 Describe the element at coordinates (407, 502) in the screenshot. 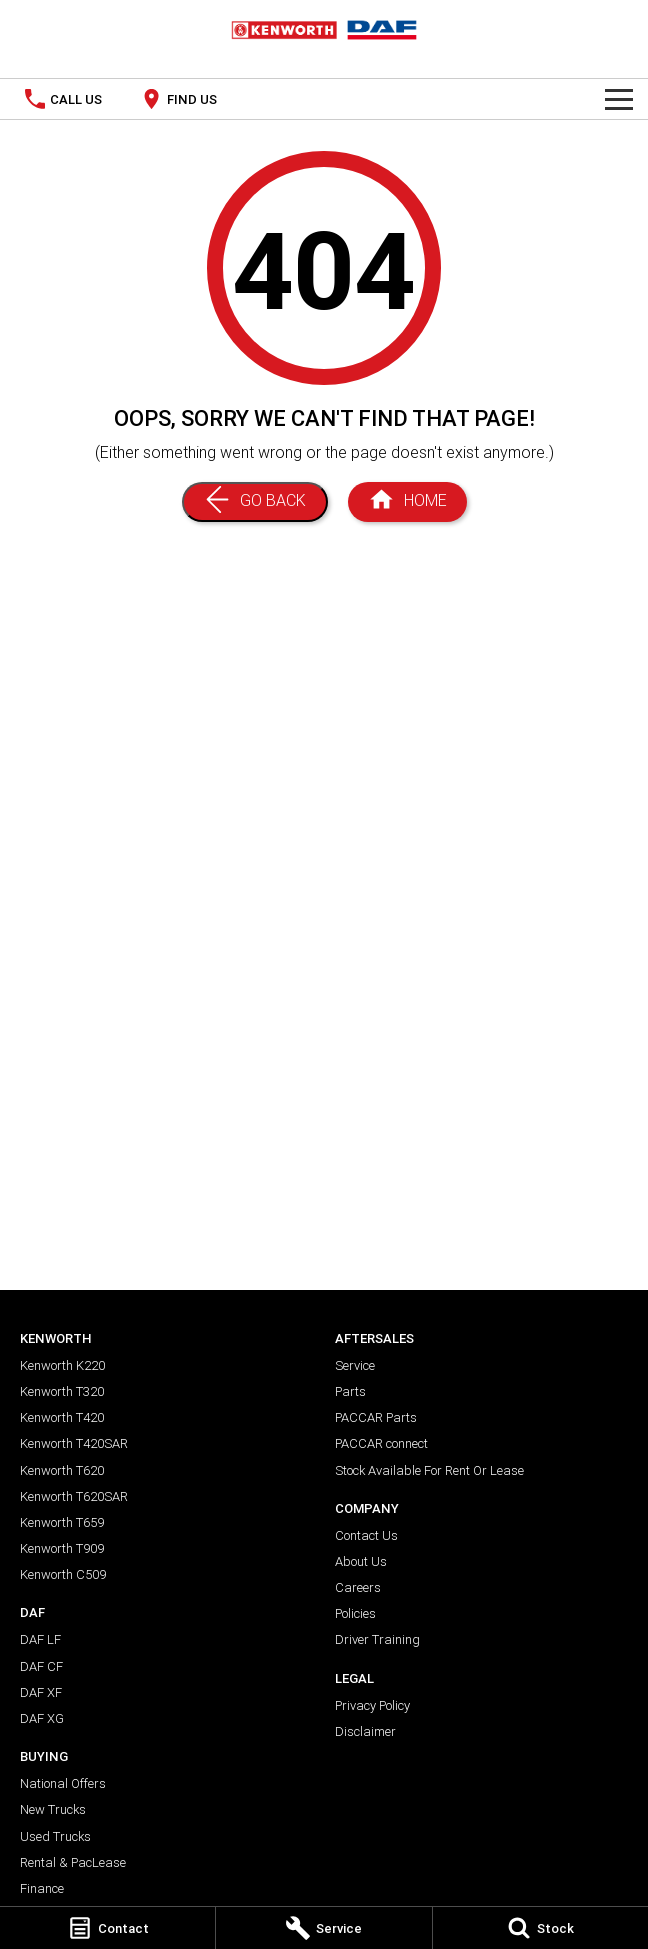

I see `[Home Page]` at that location.